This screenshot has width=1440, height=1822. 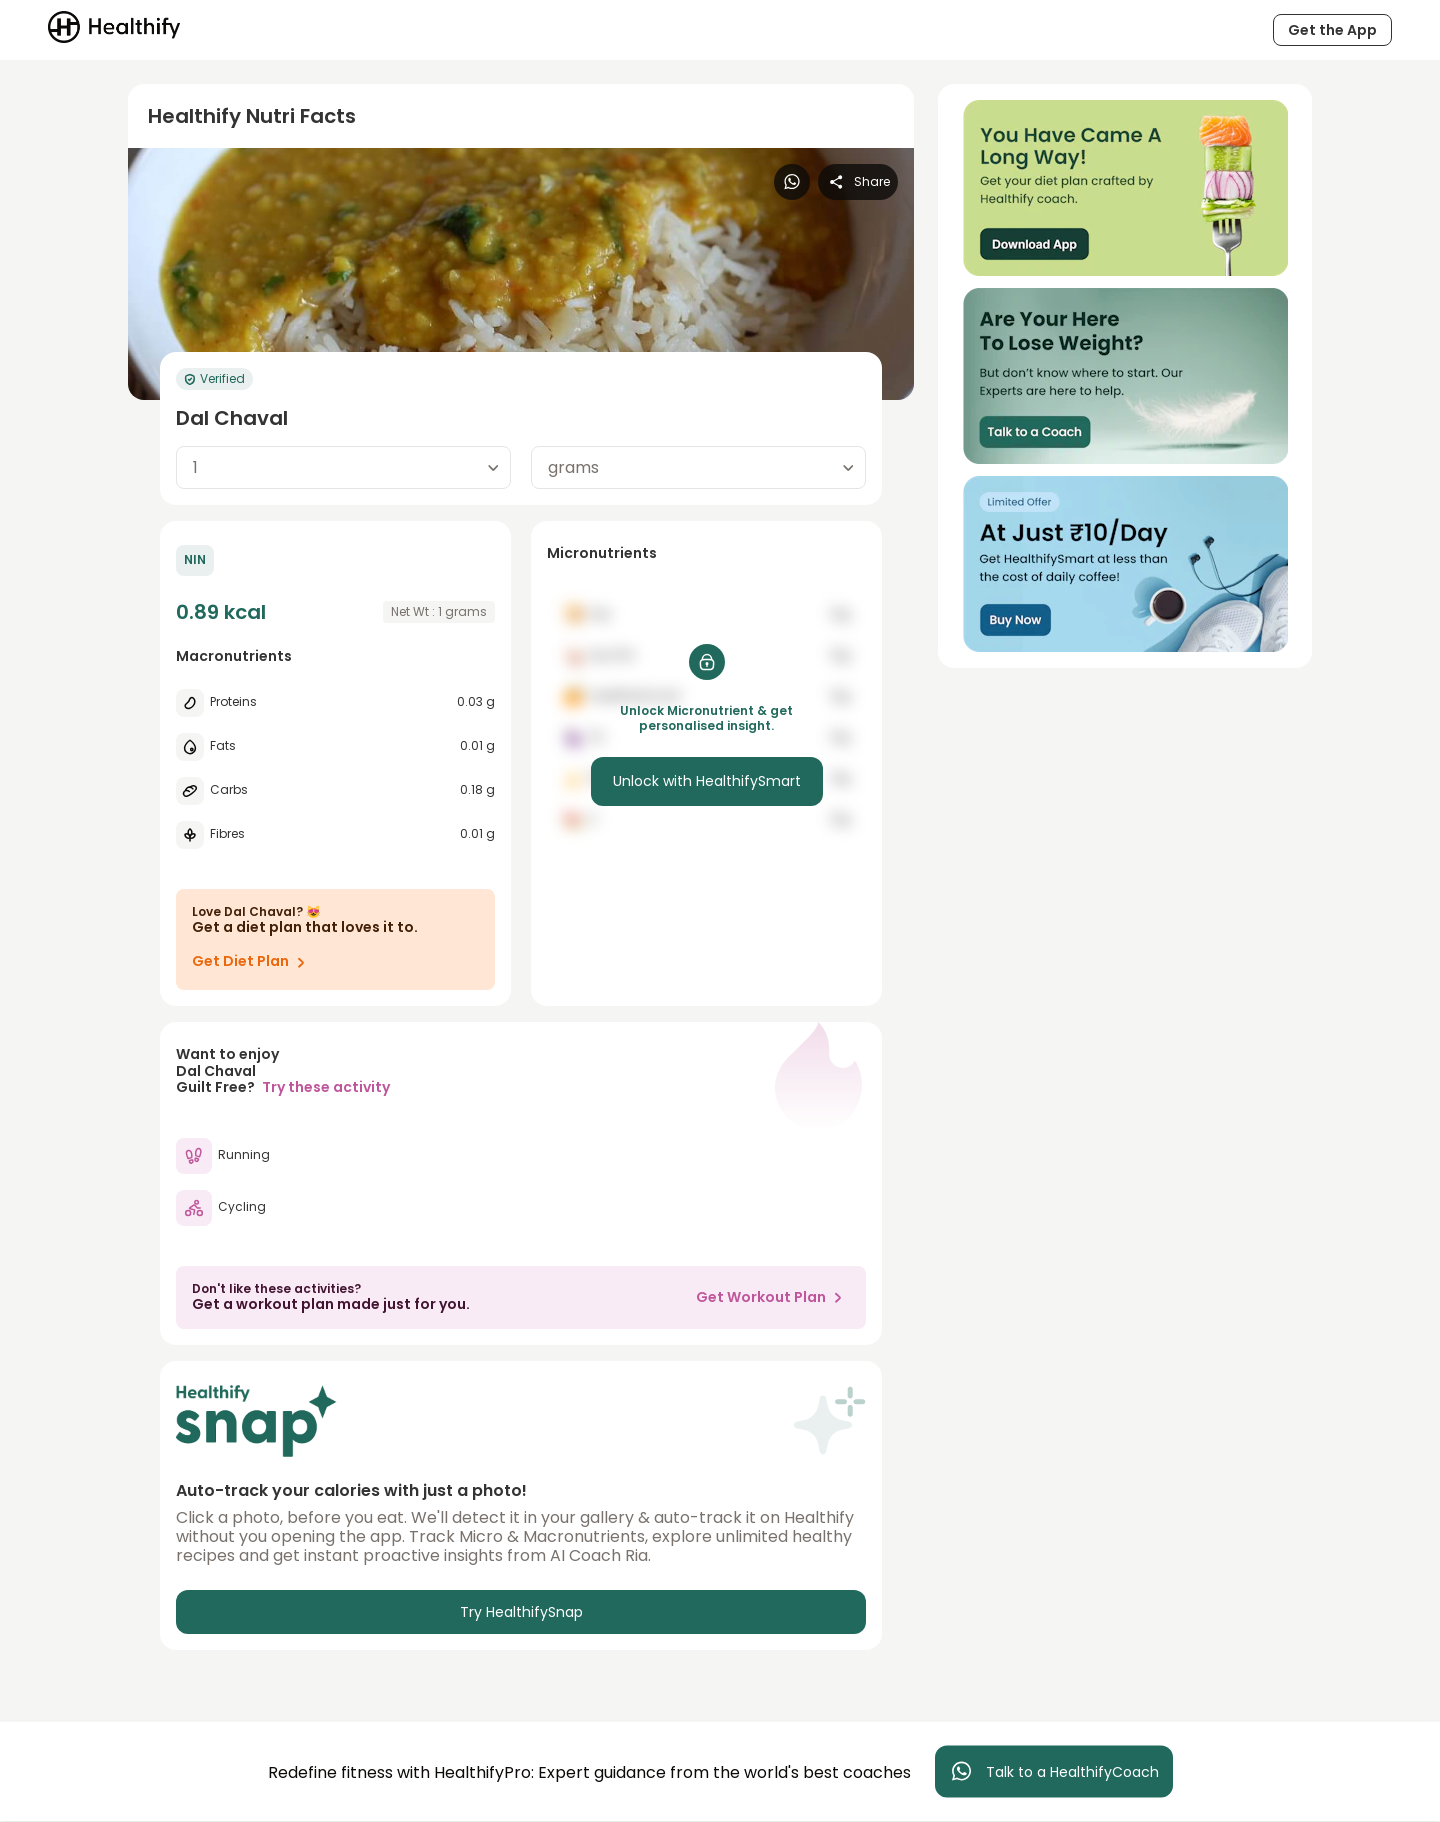 What do you see at coordinates (252, 962) in the screenshot?
I see `Get Diet Plan` at bounding box center [252, 962].